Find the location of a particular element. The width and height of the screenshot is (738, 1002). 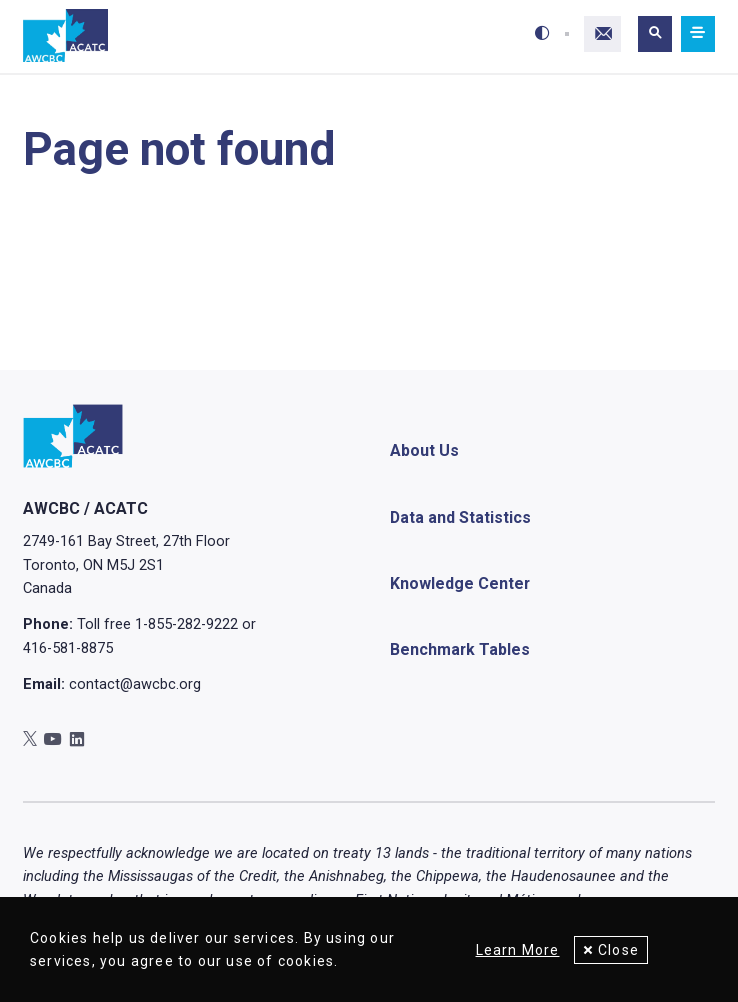

Close is located at coordinates (618, 950).